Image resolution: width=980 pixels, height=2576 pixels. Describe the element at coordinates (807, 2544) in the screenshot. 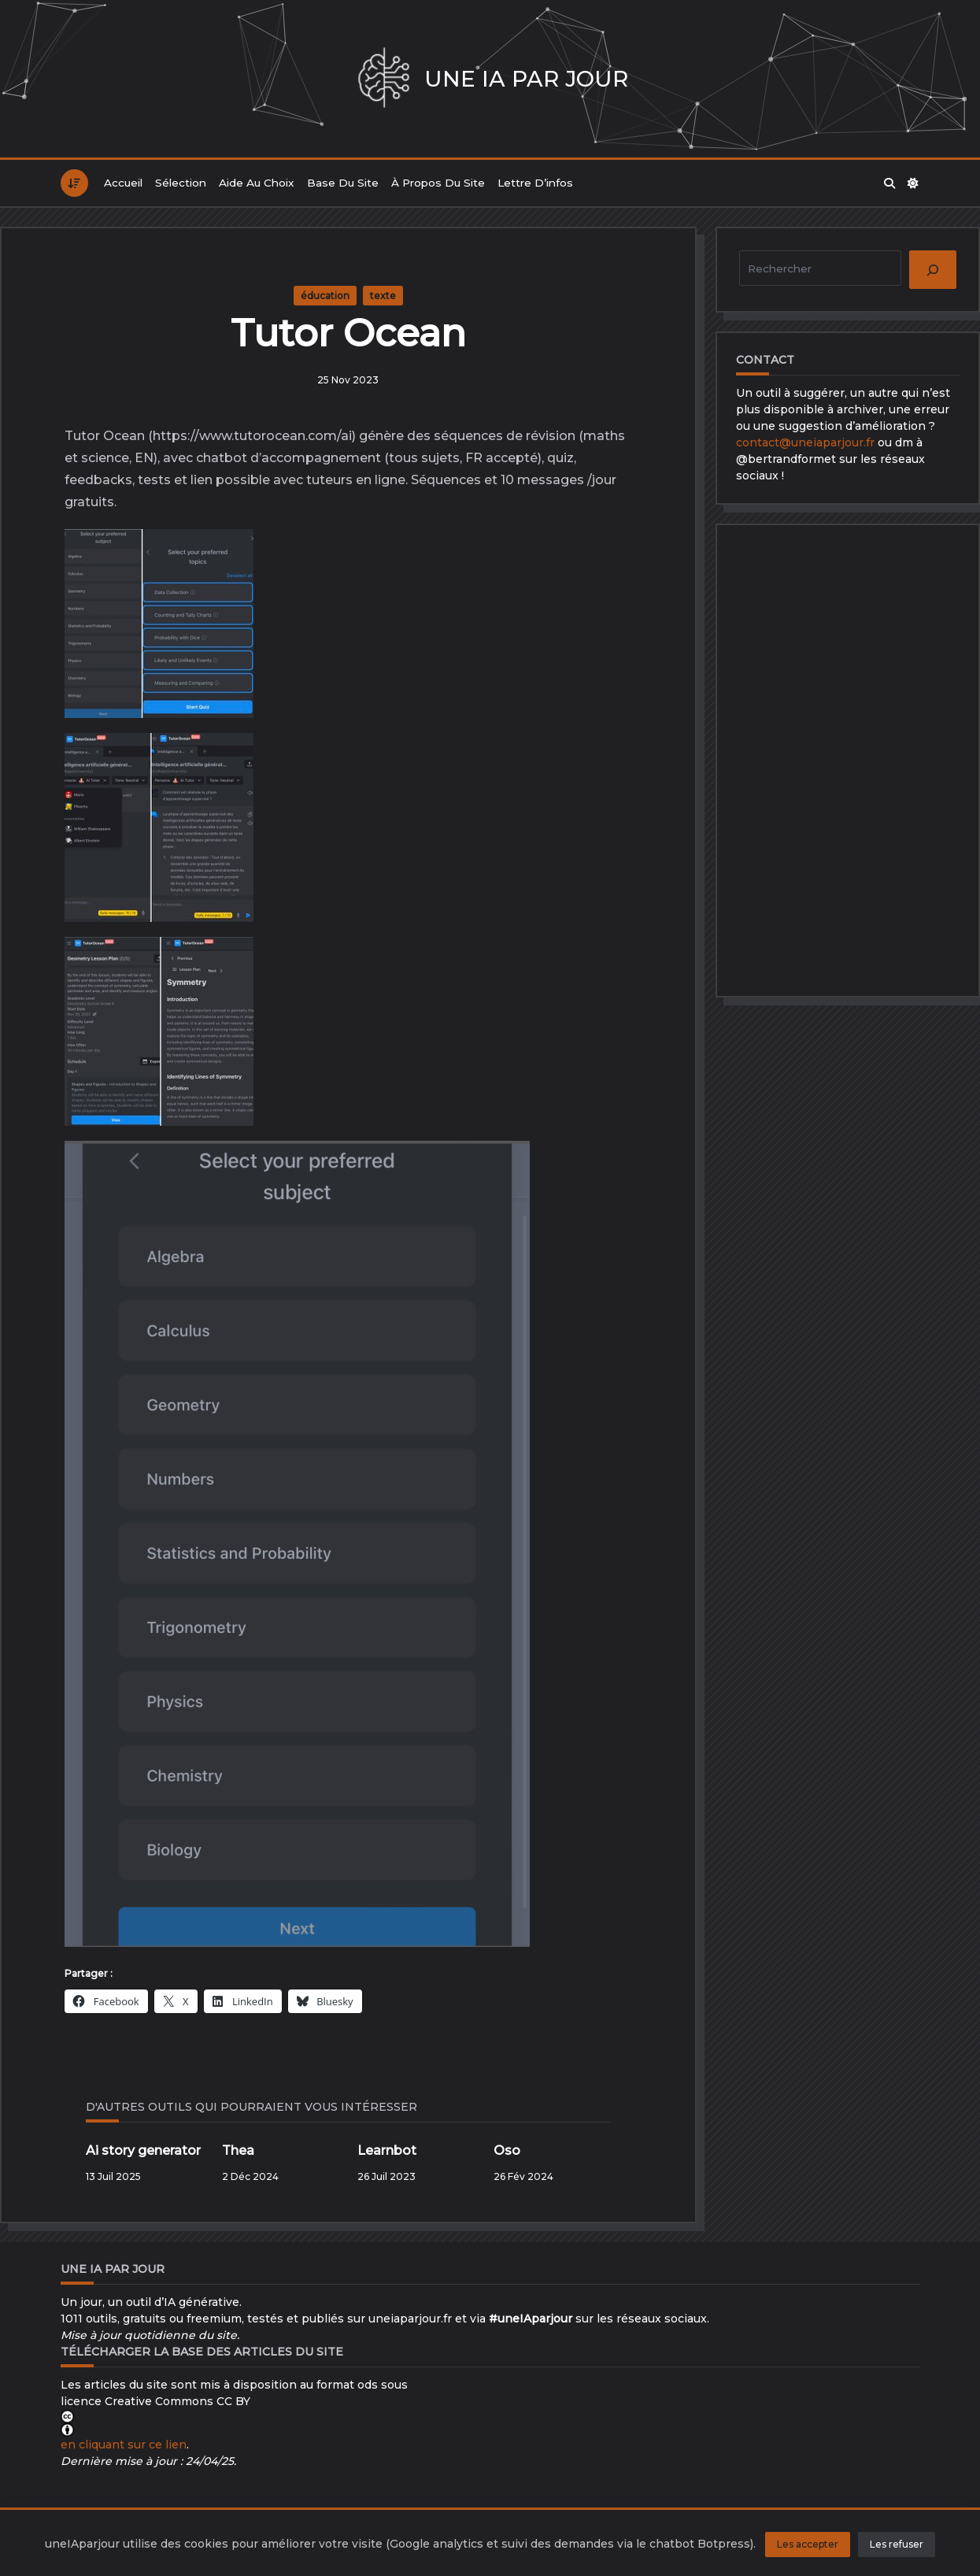

I see `Les accepter` at that location.